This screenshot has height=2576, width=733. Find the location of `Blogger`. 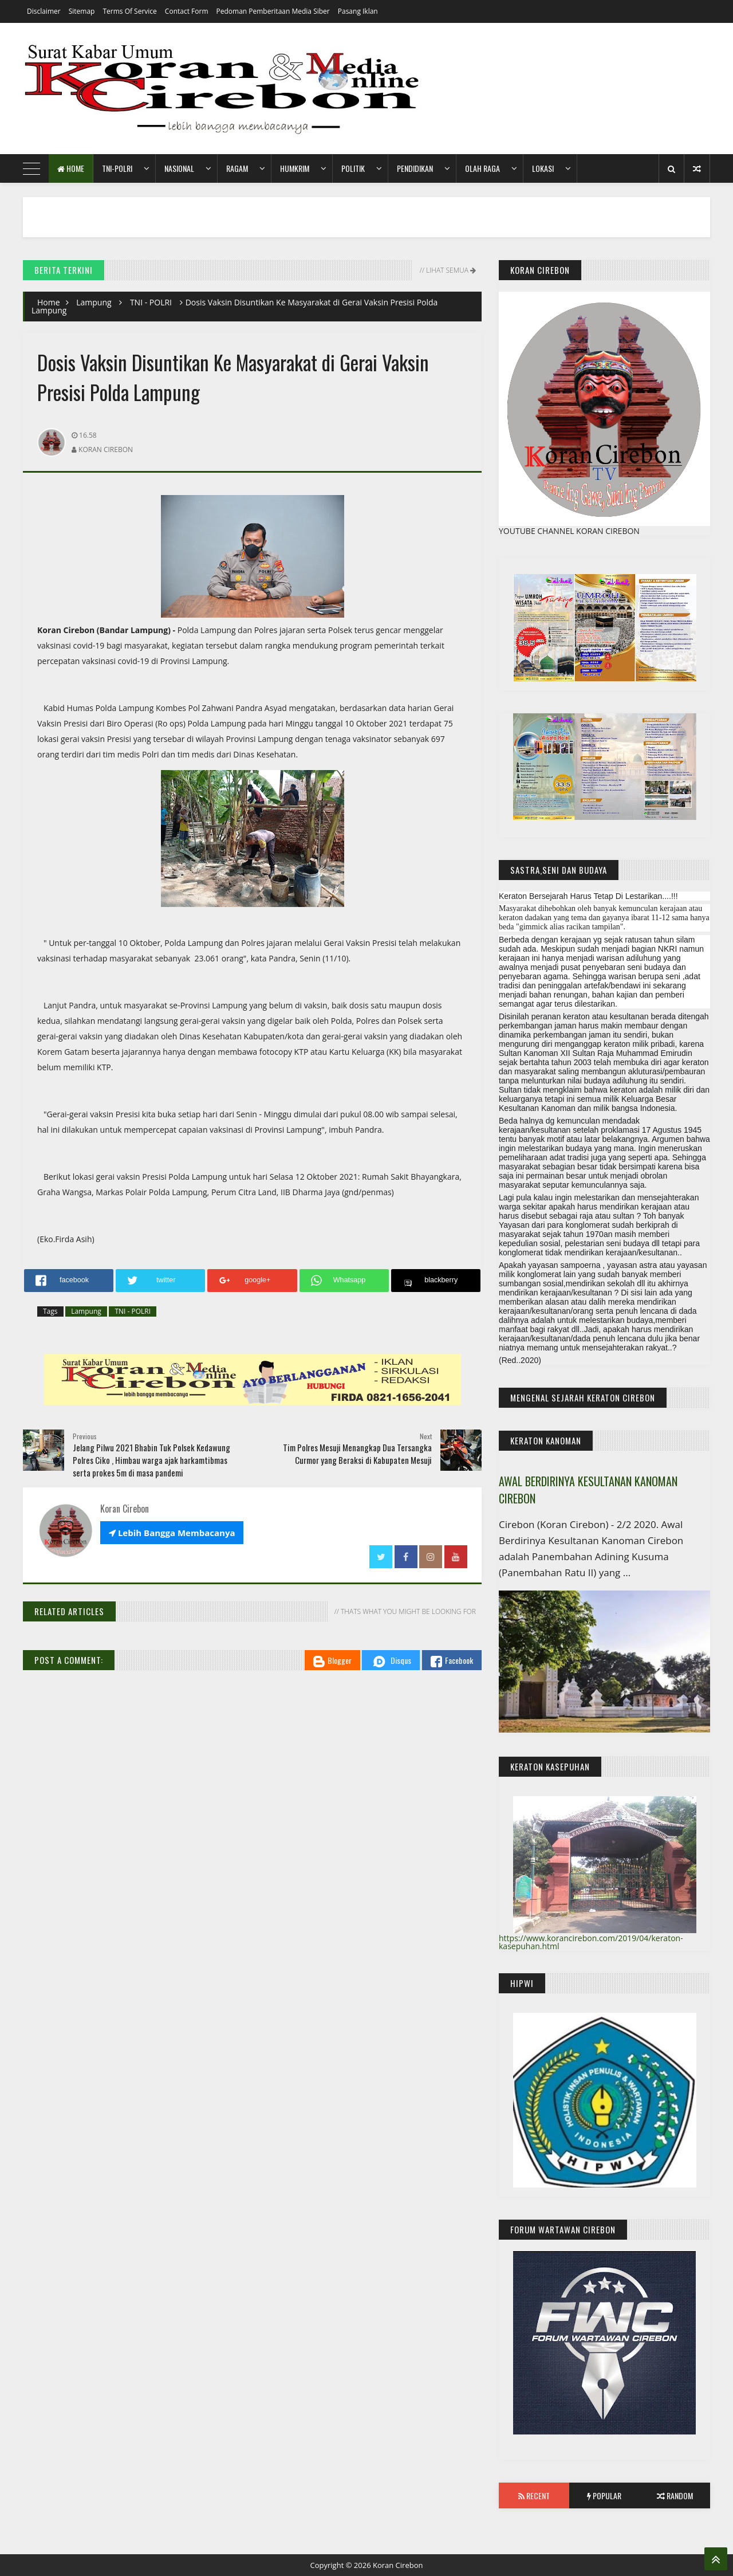

Blogger is located at coordinates (332, 1660).